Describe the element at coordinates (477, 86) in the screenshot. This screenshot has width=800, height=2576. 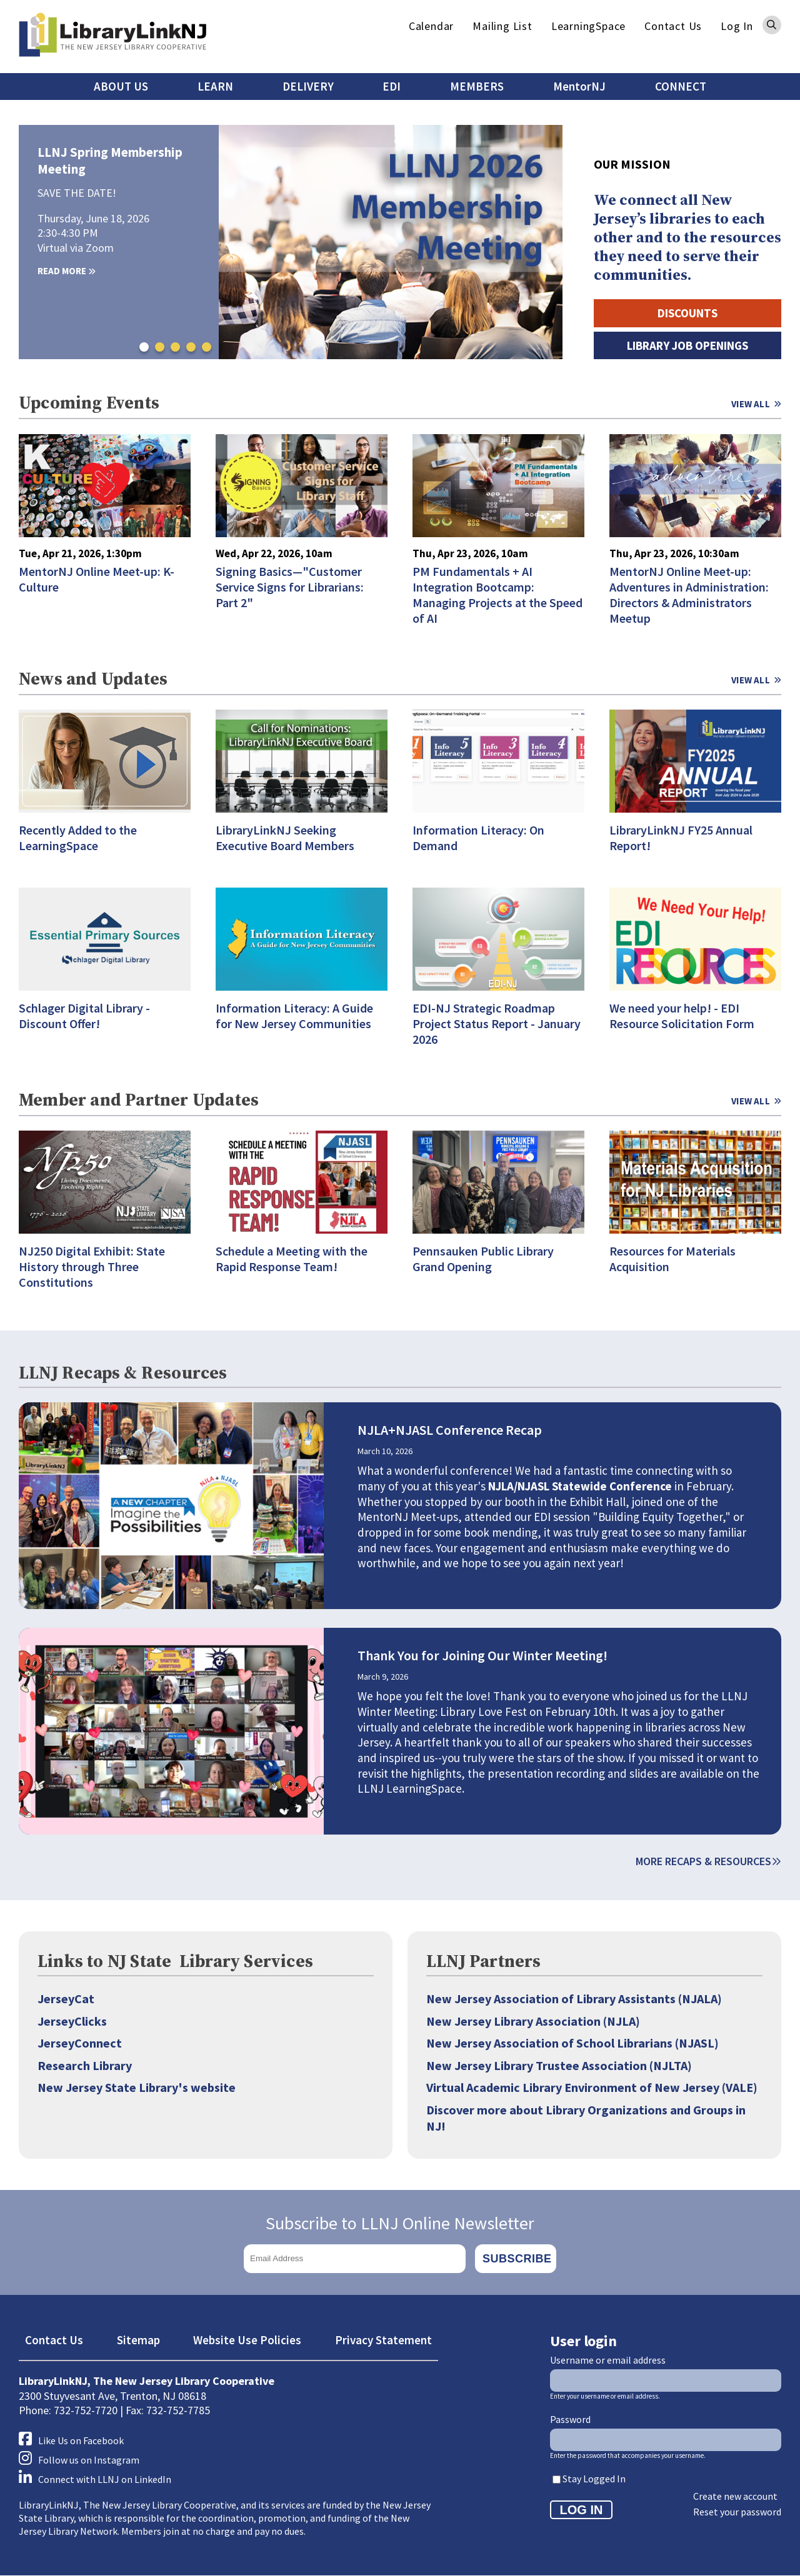
I see `MEMBERS` at that location.